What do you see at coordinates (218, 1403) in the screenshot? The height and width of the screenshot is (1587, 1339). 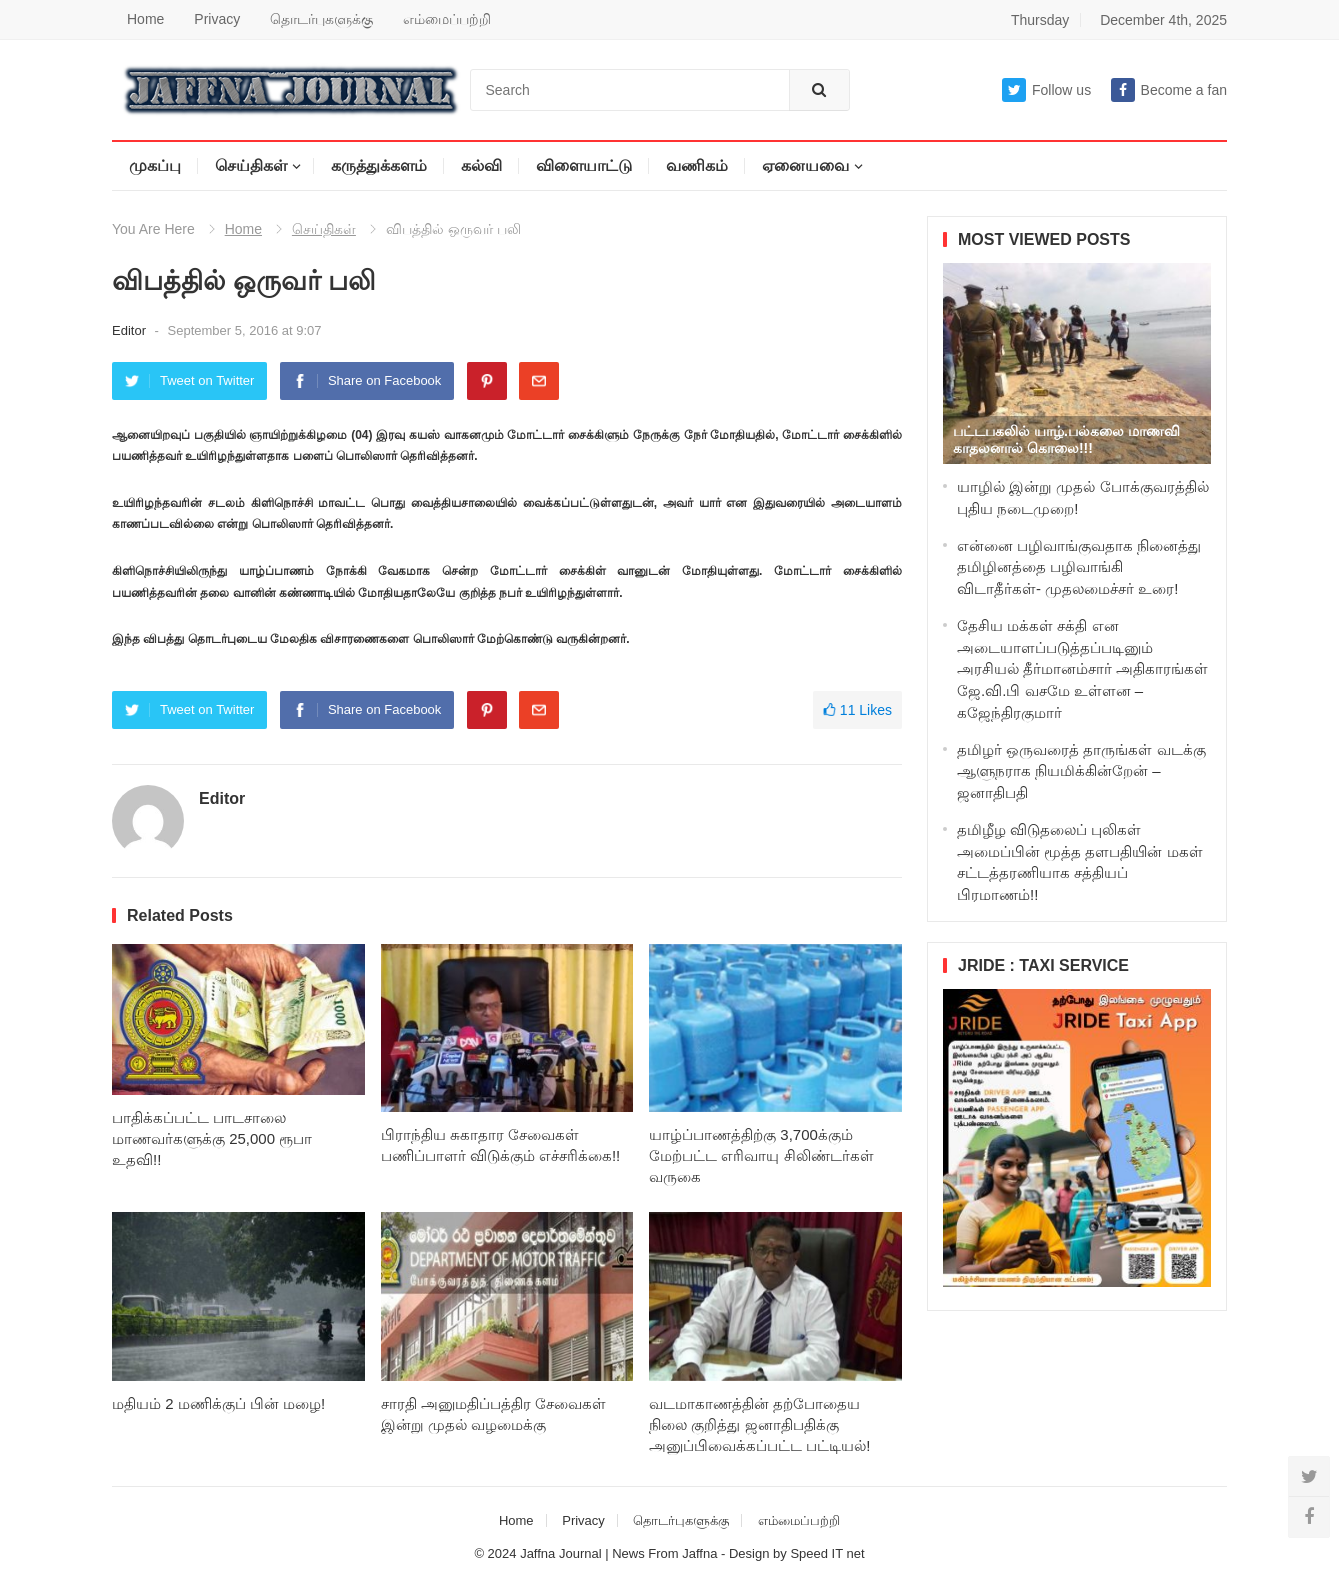 I see `மதியம் 2 மணிக்குப் பின் மழை!` at bounding box center [218, 1403].